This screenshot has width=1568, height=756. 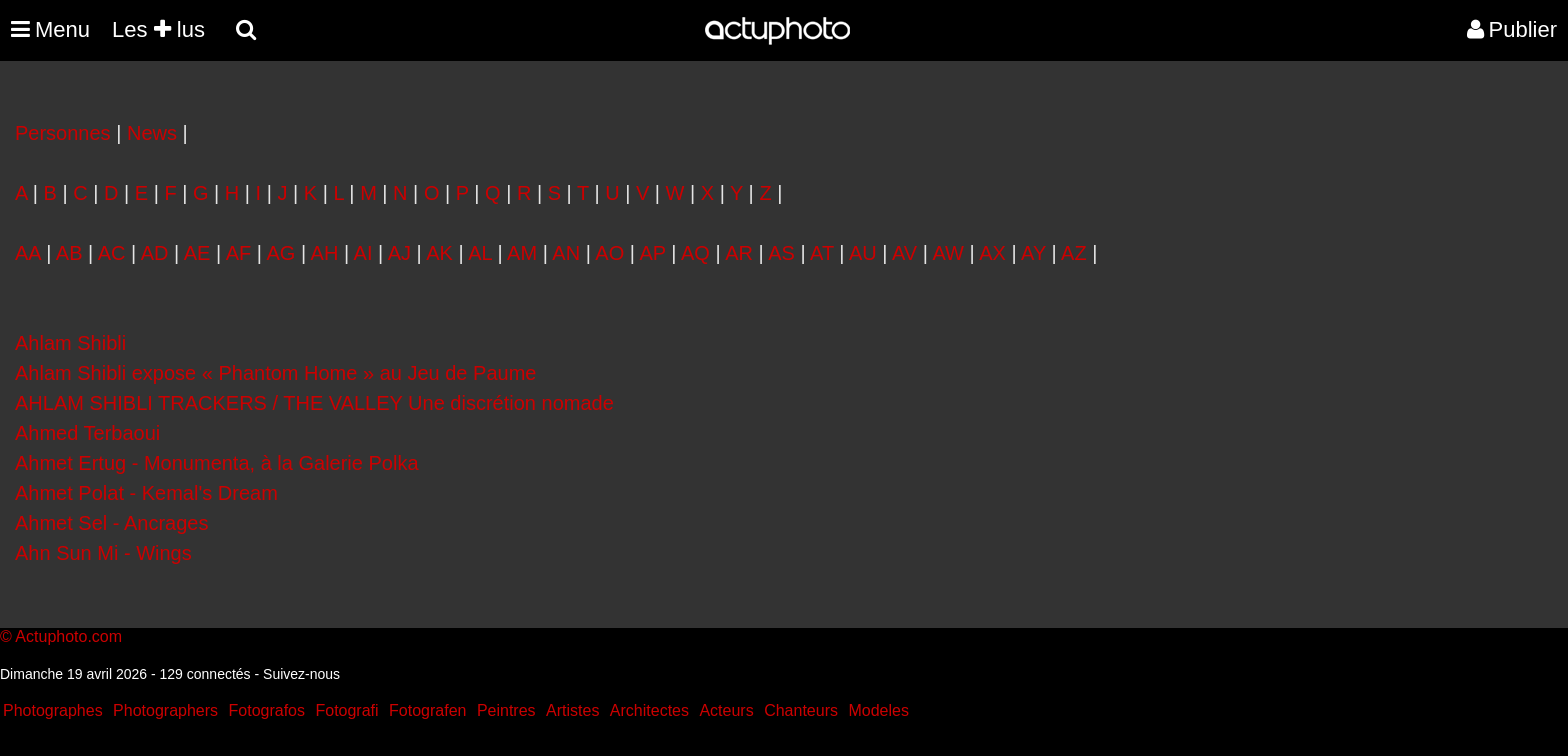 I want to click on Photographers, so click(x=165, y=710).